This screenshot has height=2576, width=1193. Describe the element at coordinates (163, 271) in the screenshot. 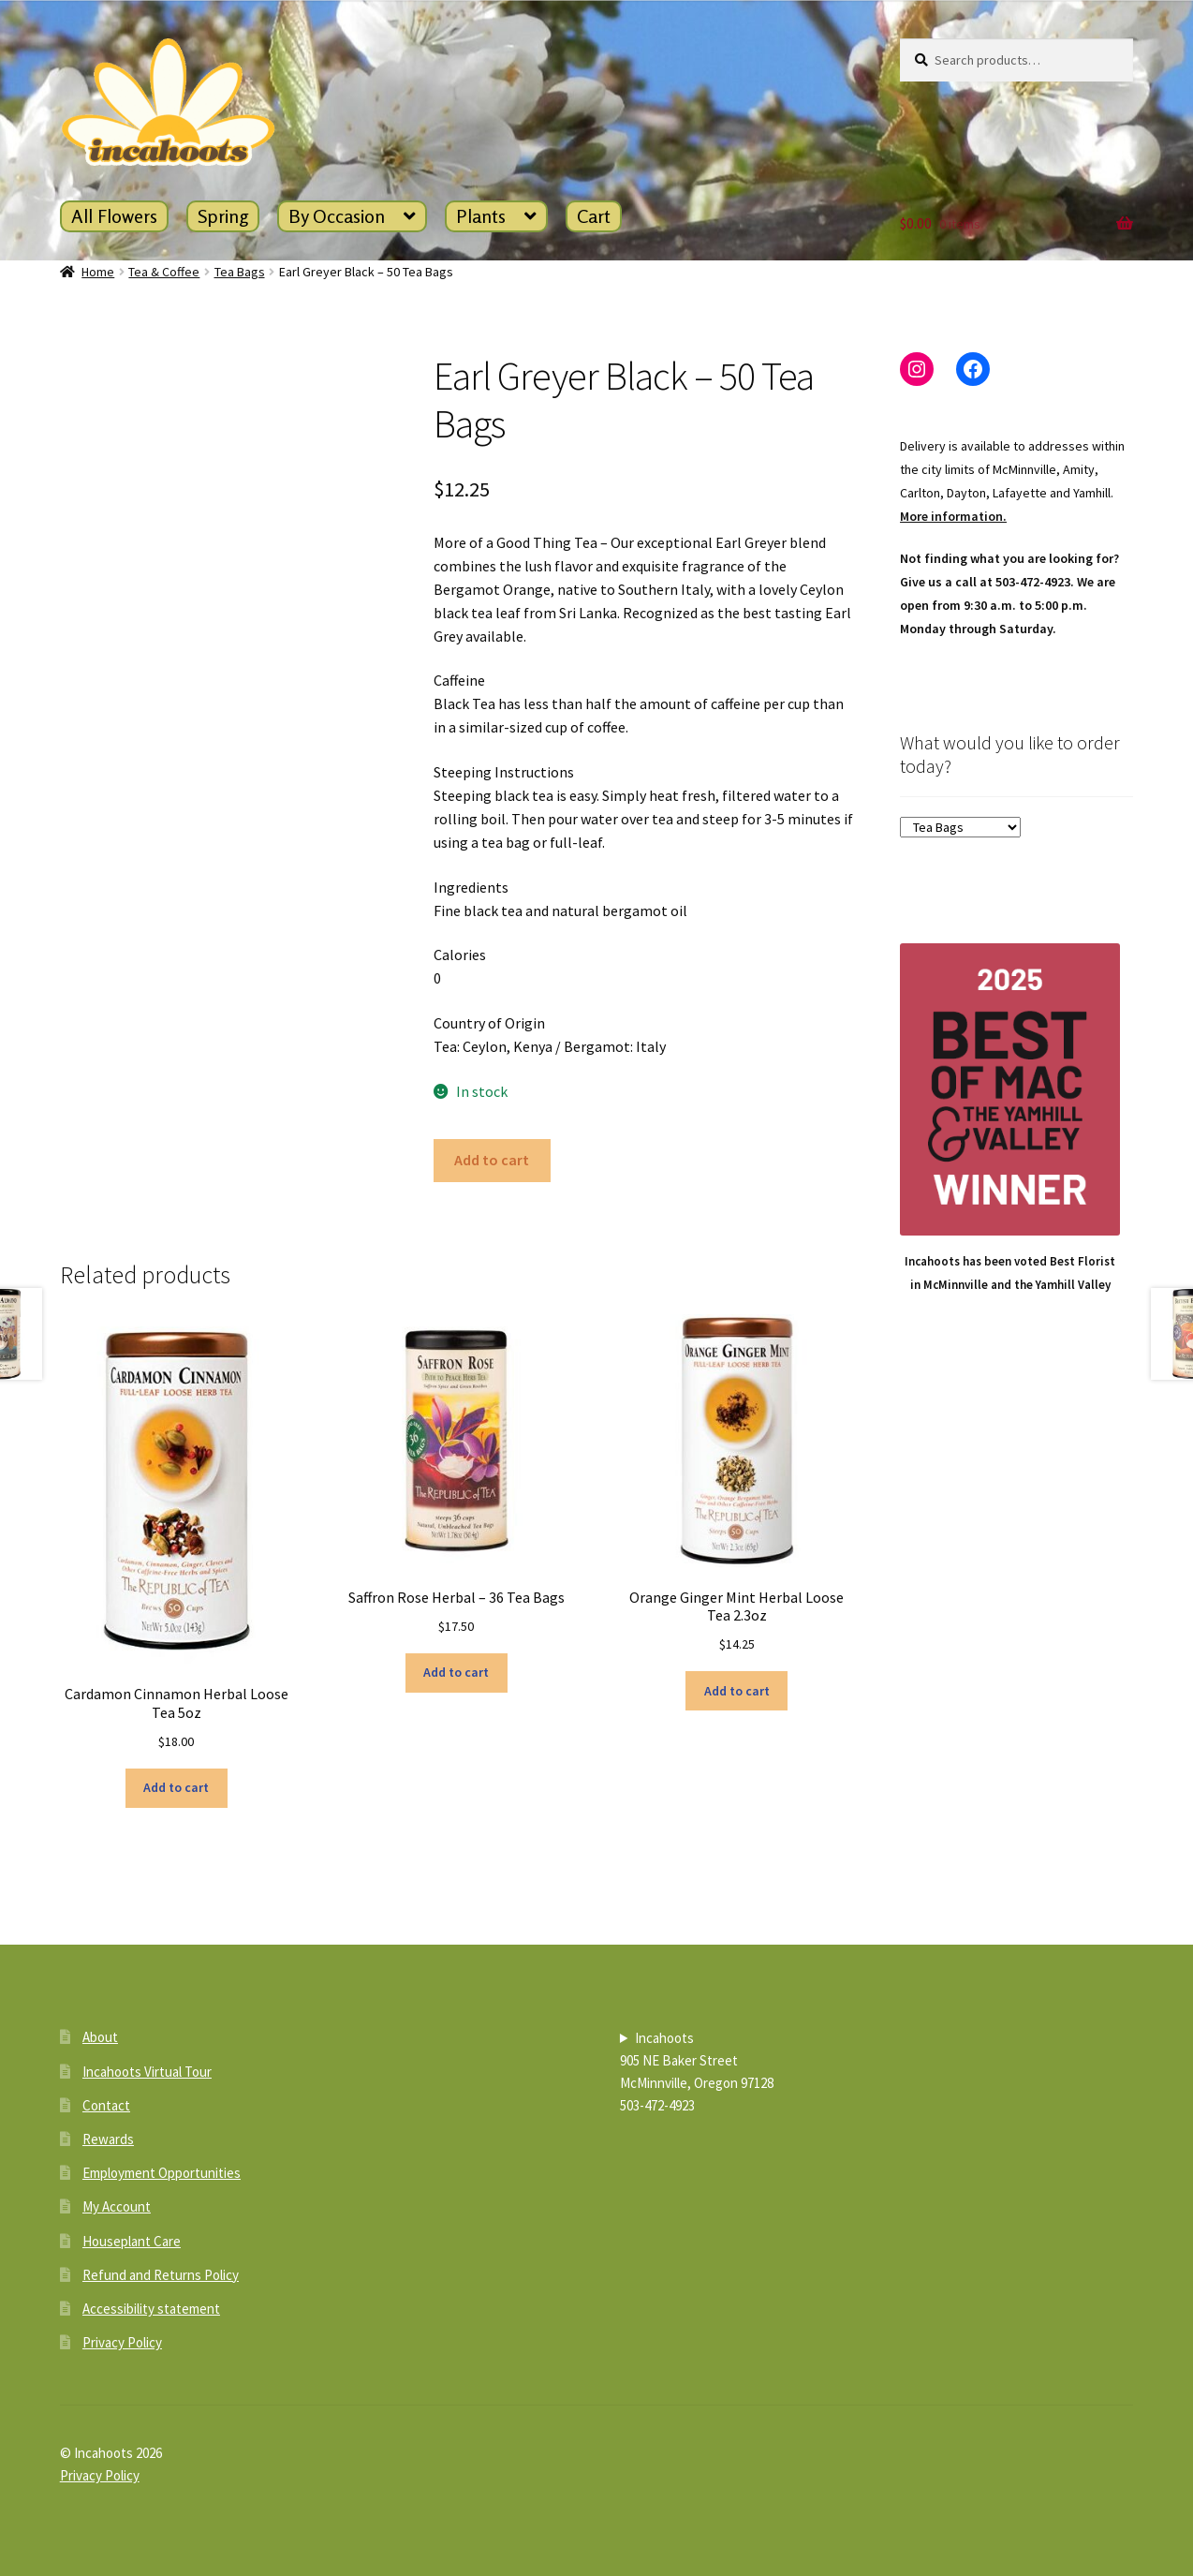

I see `Tea & Coffee` at that location.